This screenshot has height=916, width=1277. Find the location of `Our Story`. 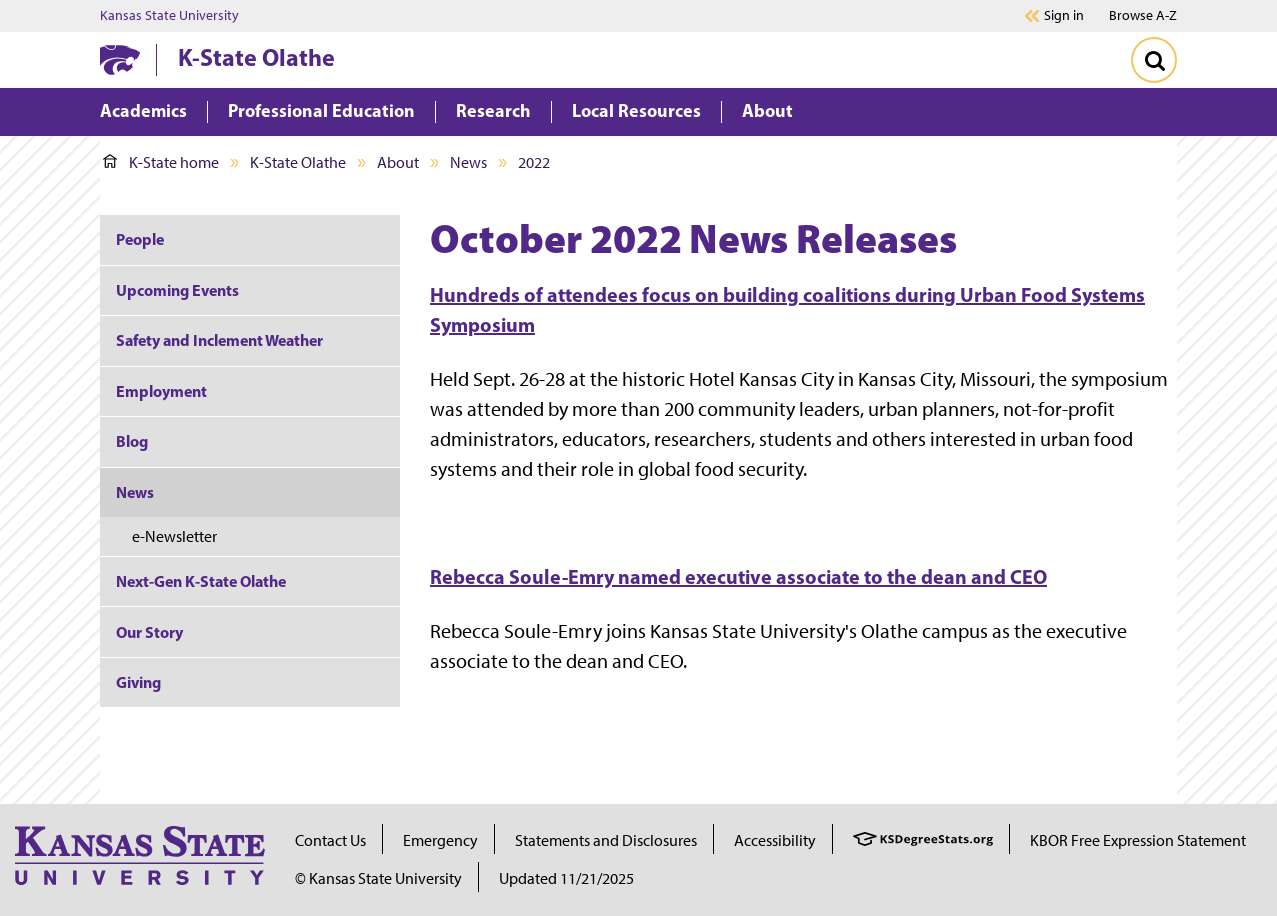

Our Story is located at coordinates (149, 632).